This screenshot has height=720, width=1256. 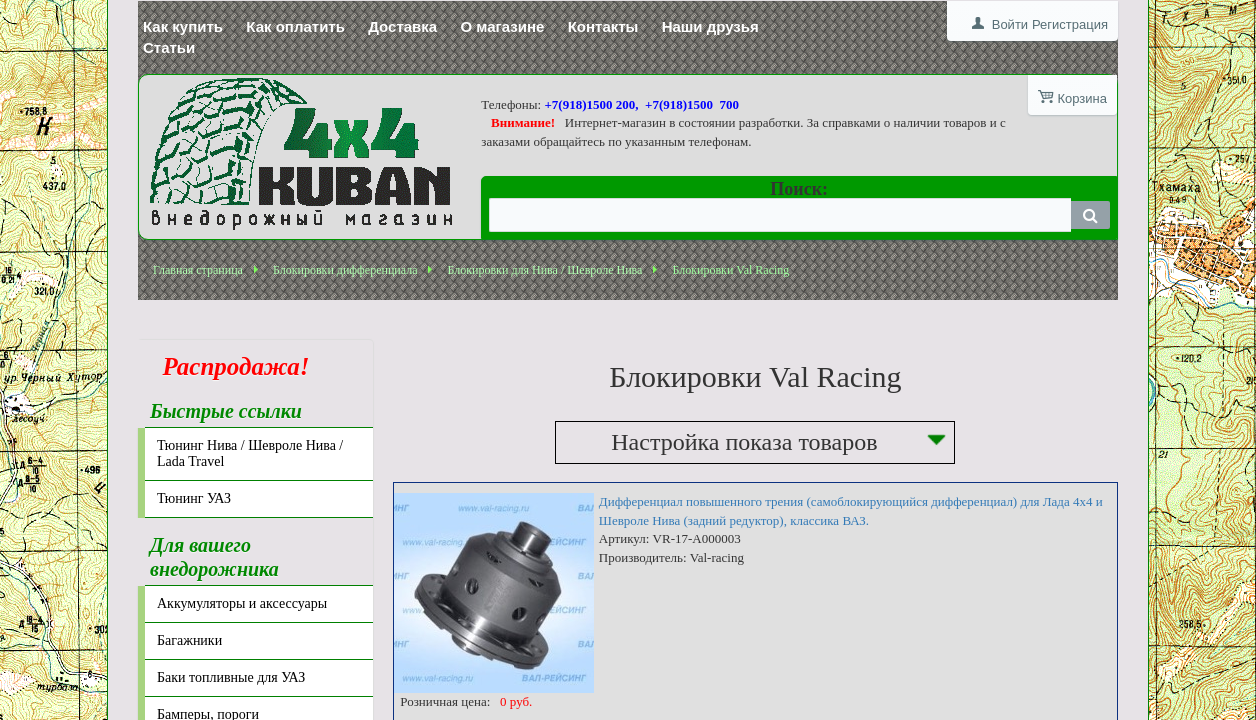 What do you see at coordinates (1010, 24) in the screenshot?
I see `Войти` at bounding box center [1010, 24].